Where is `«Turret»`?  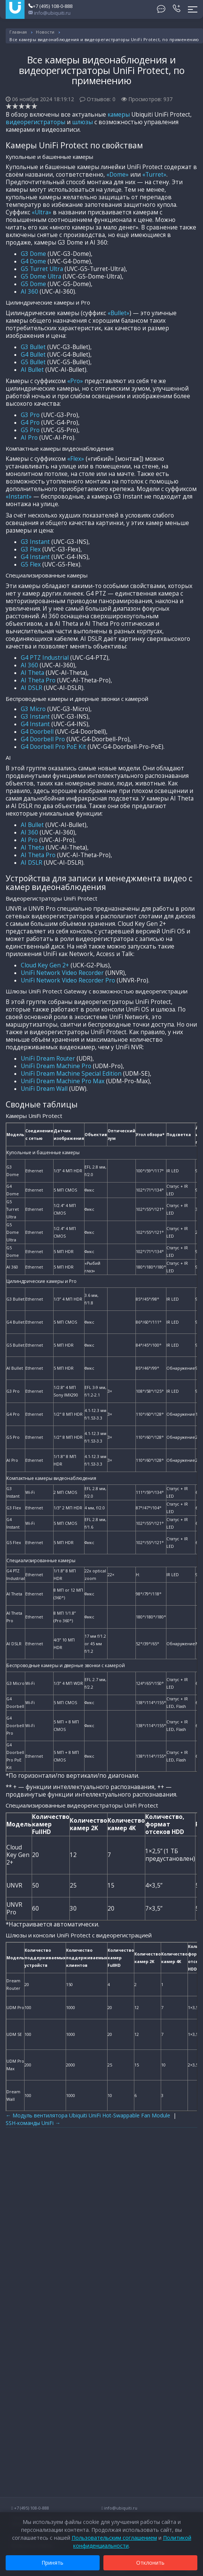
«Turret» is located at coordinates (154, 175).